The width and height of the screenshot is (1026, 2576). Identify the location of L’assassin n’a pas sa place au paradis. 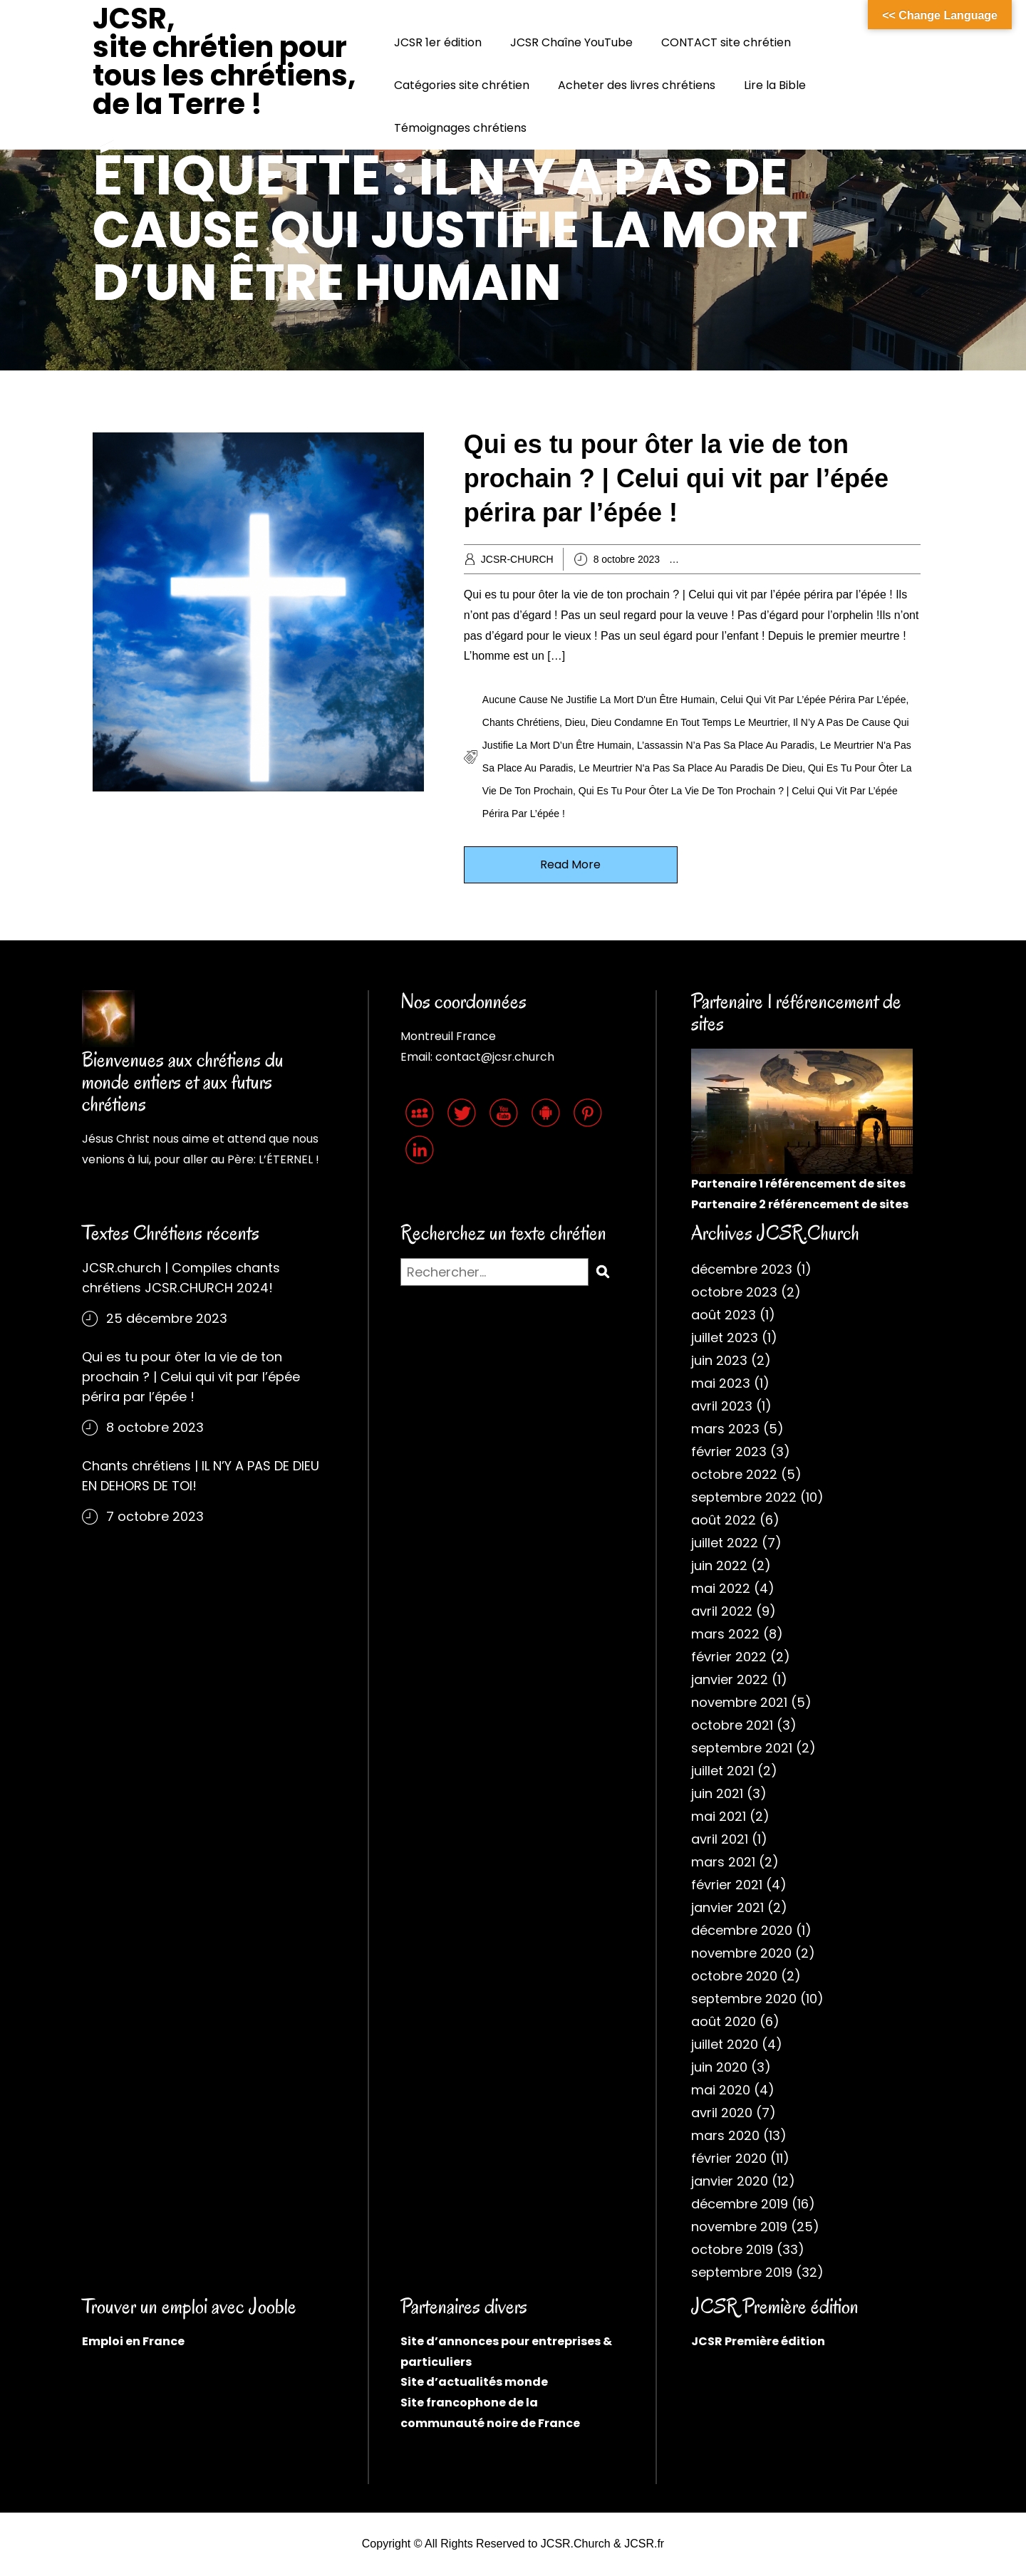
(725, 745).